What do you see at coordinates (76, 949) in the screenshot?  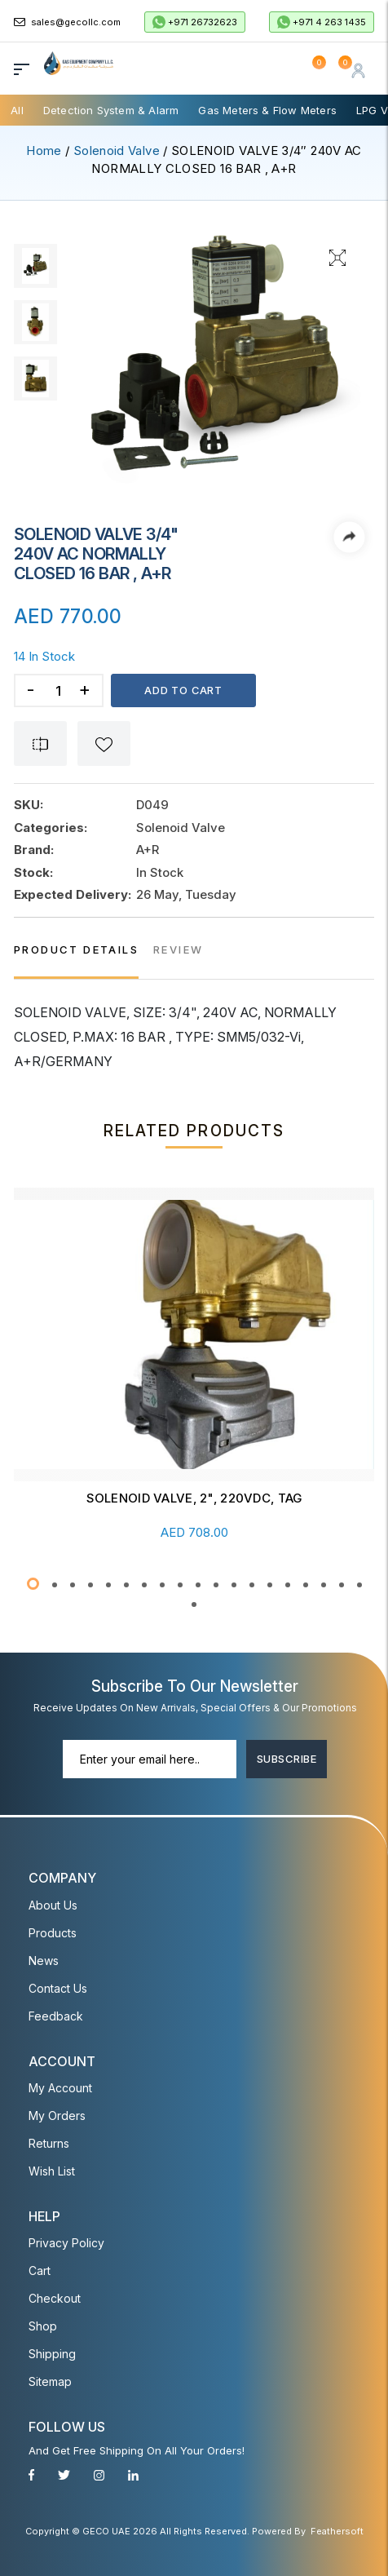 I see `PRODUCT DETAILS [tab]` at bounding box center [76, 949].